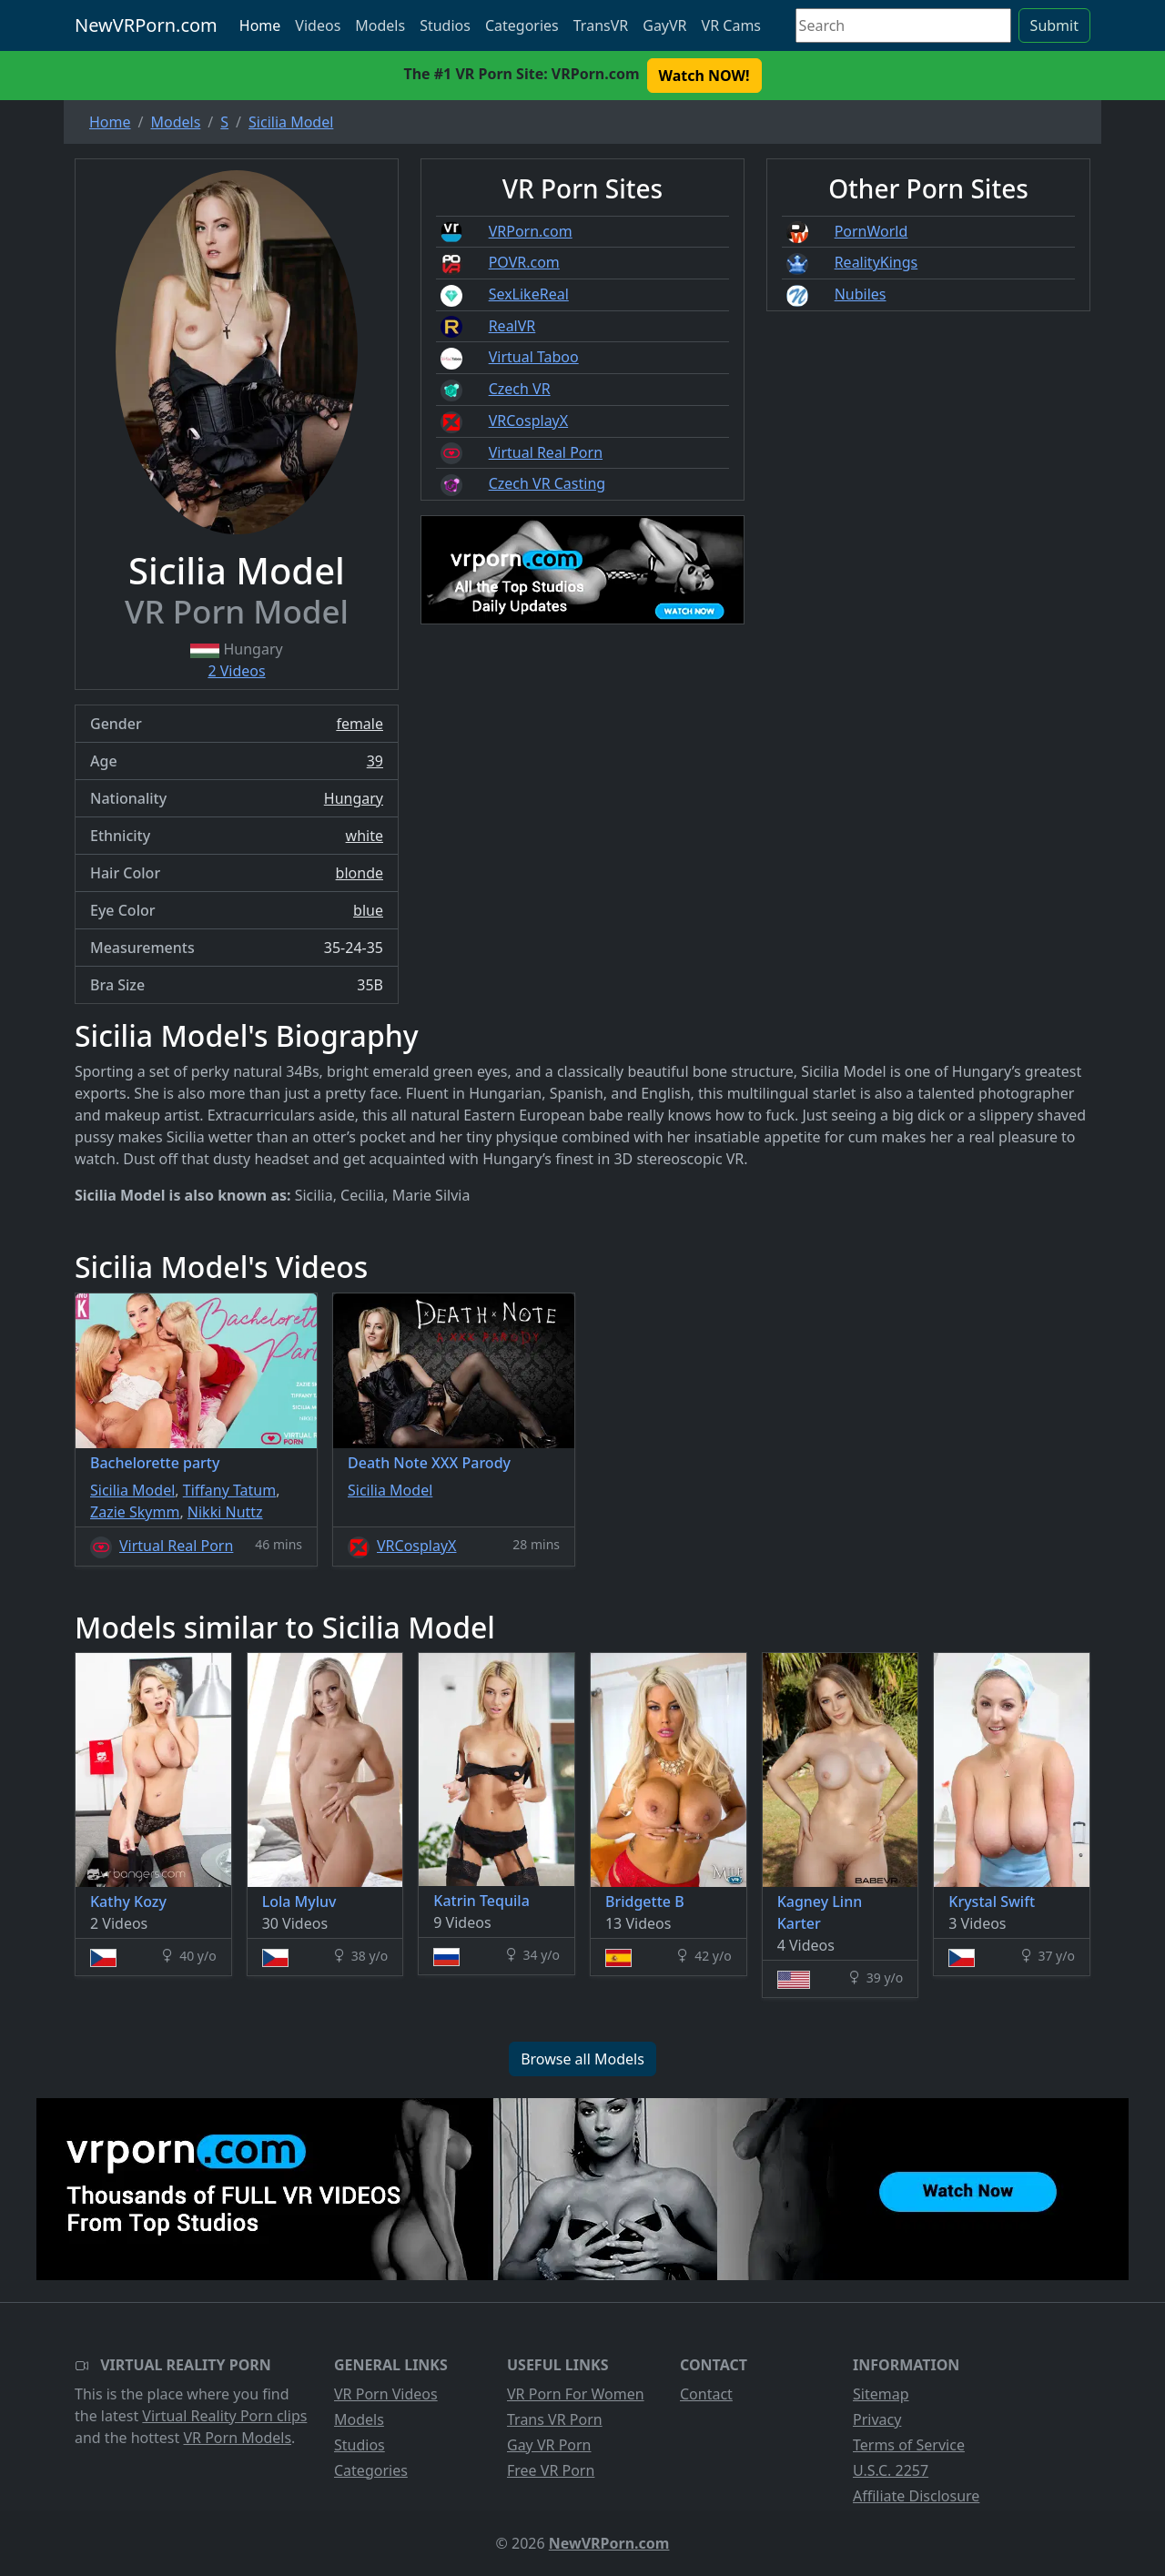 The image size is (1165, 2576). What do you see at coordinates (520, 389) in the screenshot?
I see `Czech VR` at bounding box center [520, 389].